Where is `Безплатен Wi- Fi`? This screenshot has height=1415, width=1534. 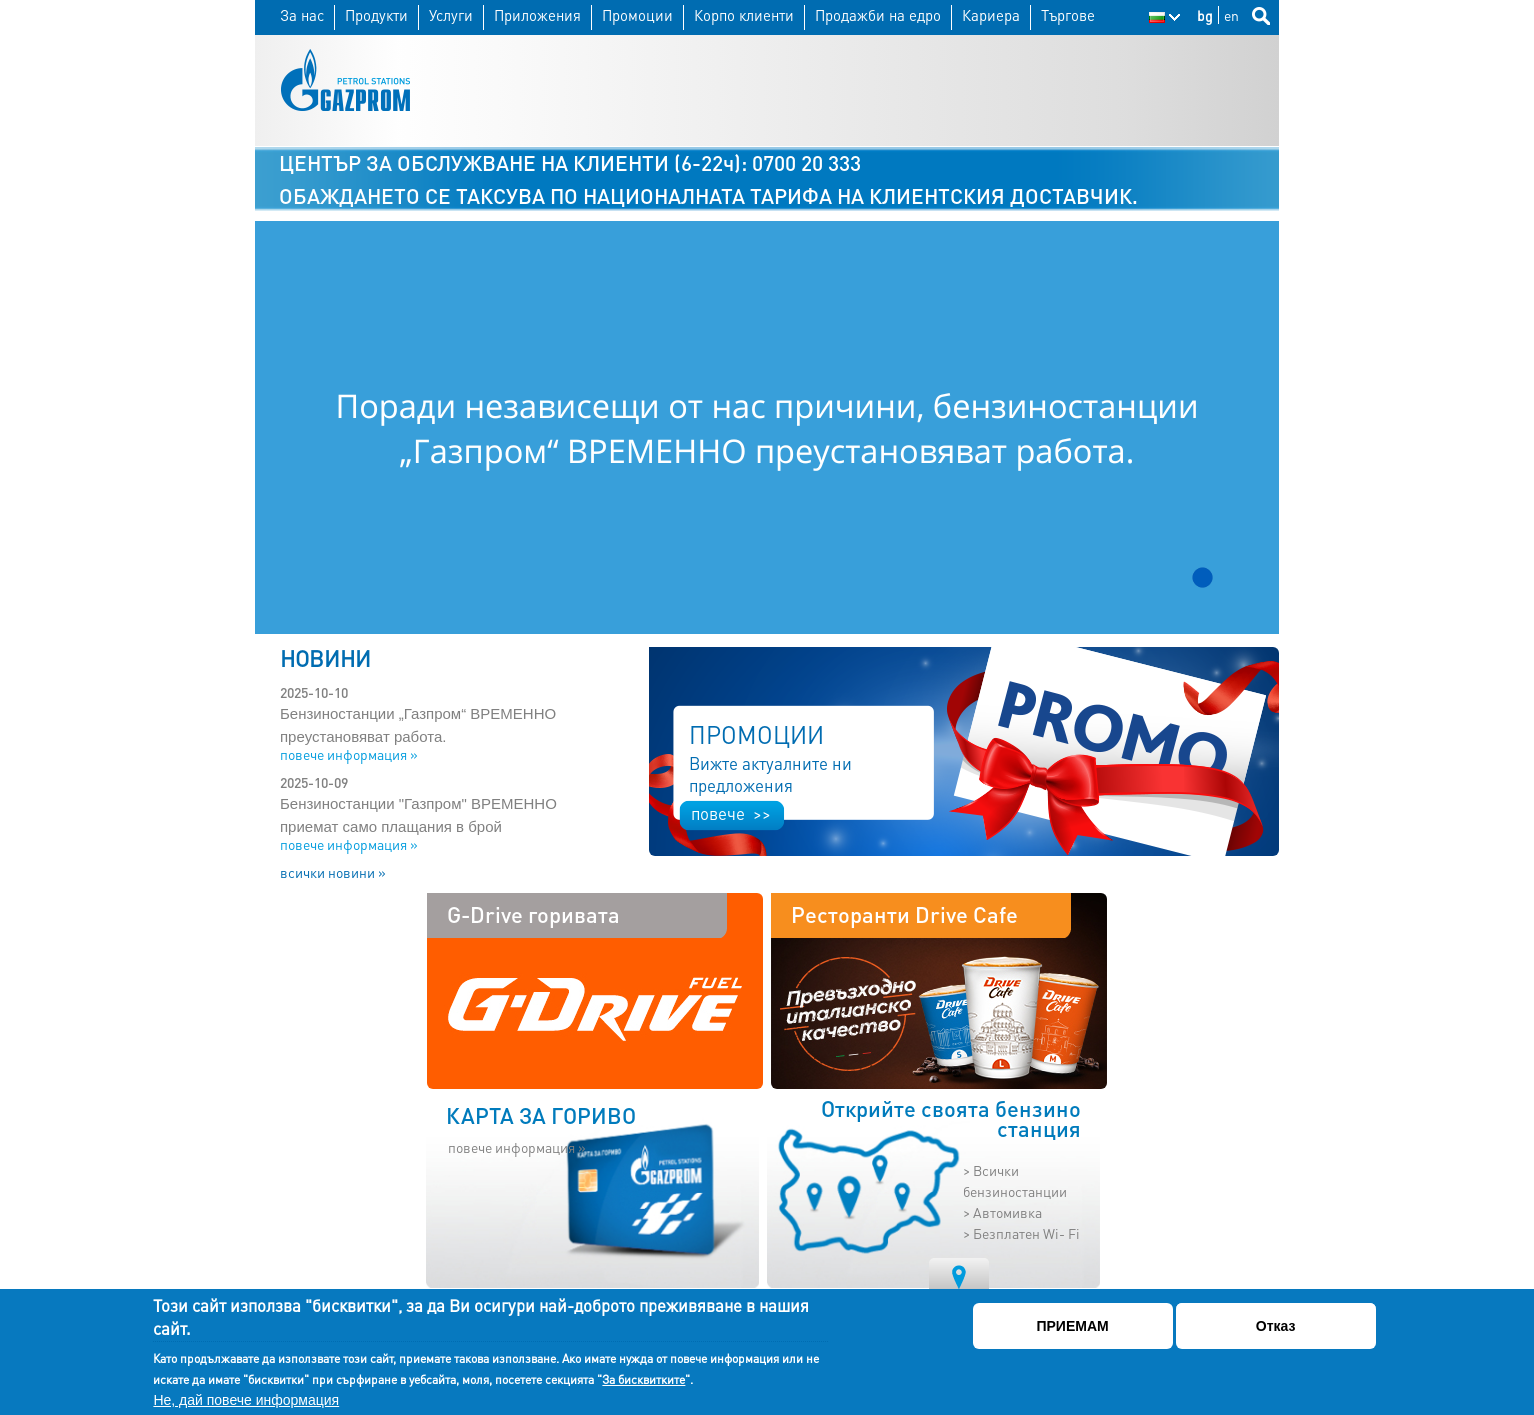
Безплатен Wi- Fi is located at coordinates (1026, 1233).